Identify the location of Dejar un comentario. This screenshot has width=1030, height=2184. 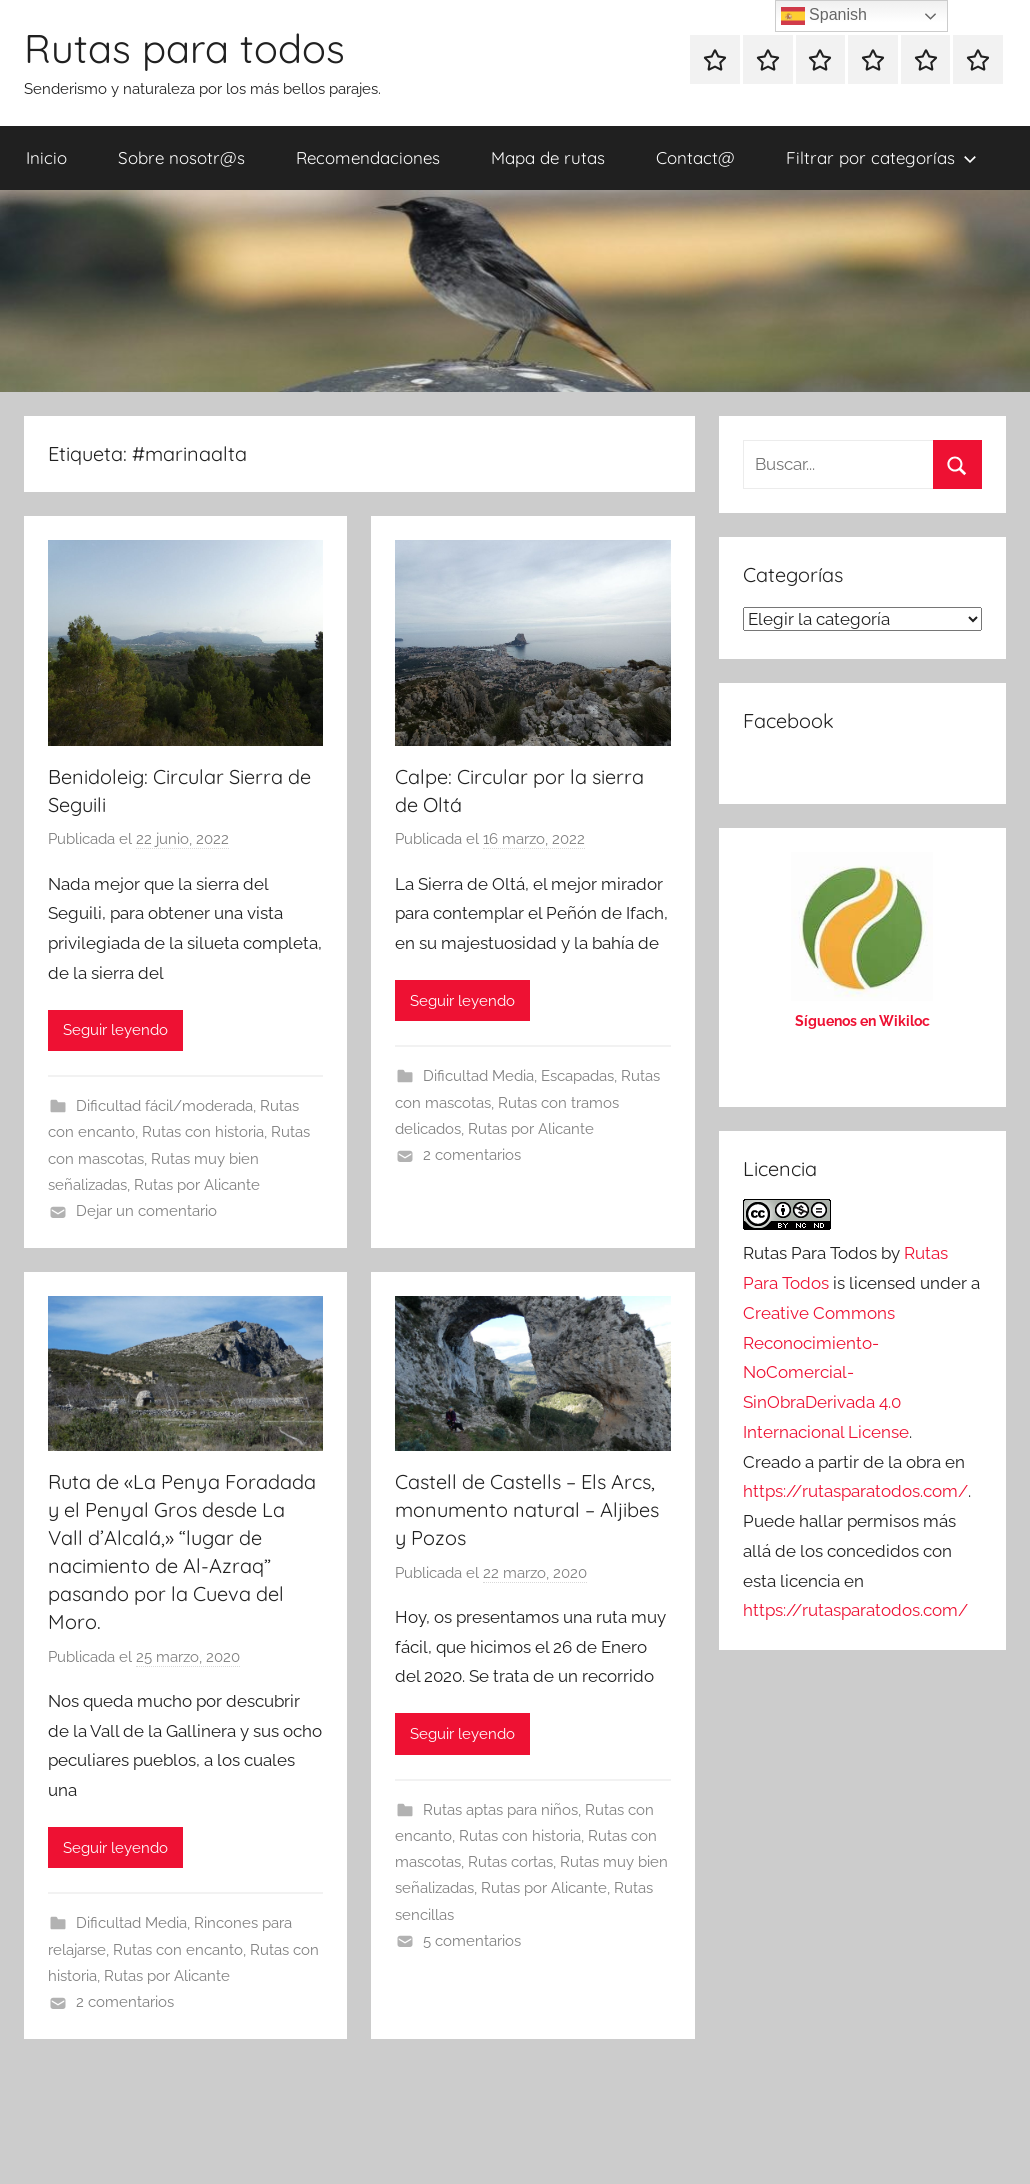
(146, 1211).